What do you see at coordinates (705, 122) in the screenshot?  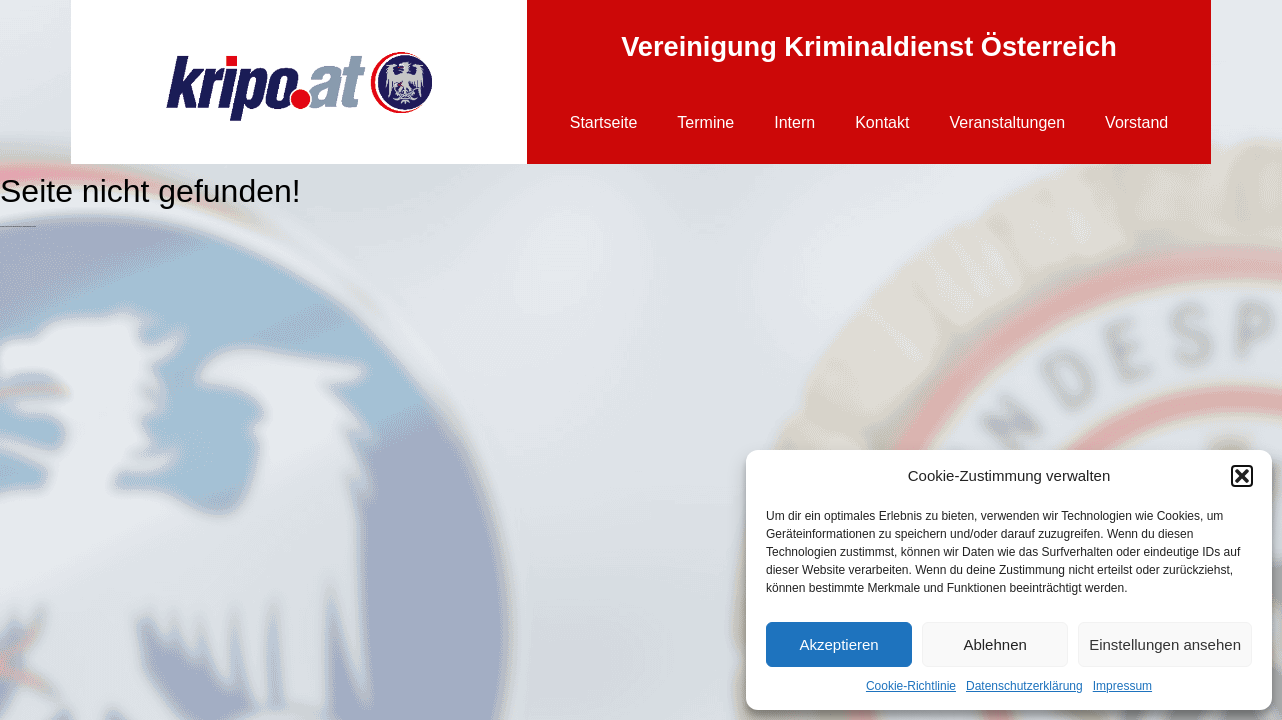 I see `Termine` at bounding box center [705, 122].